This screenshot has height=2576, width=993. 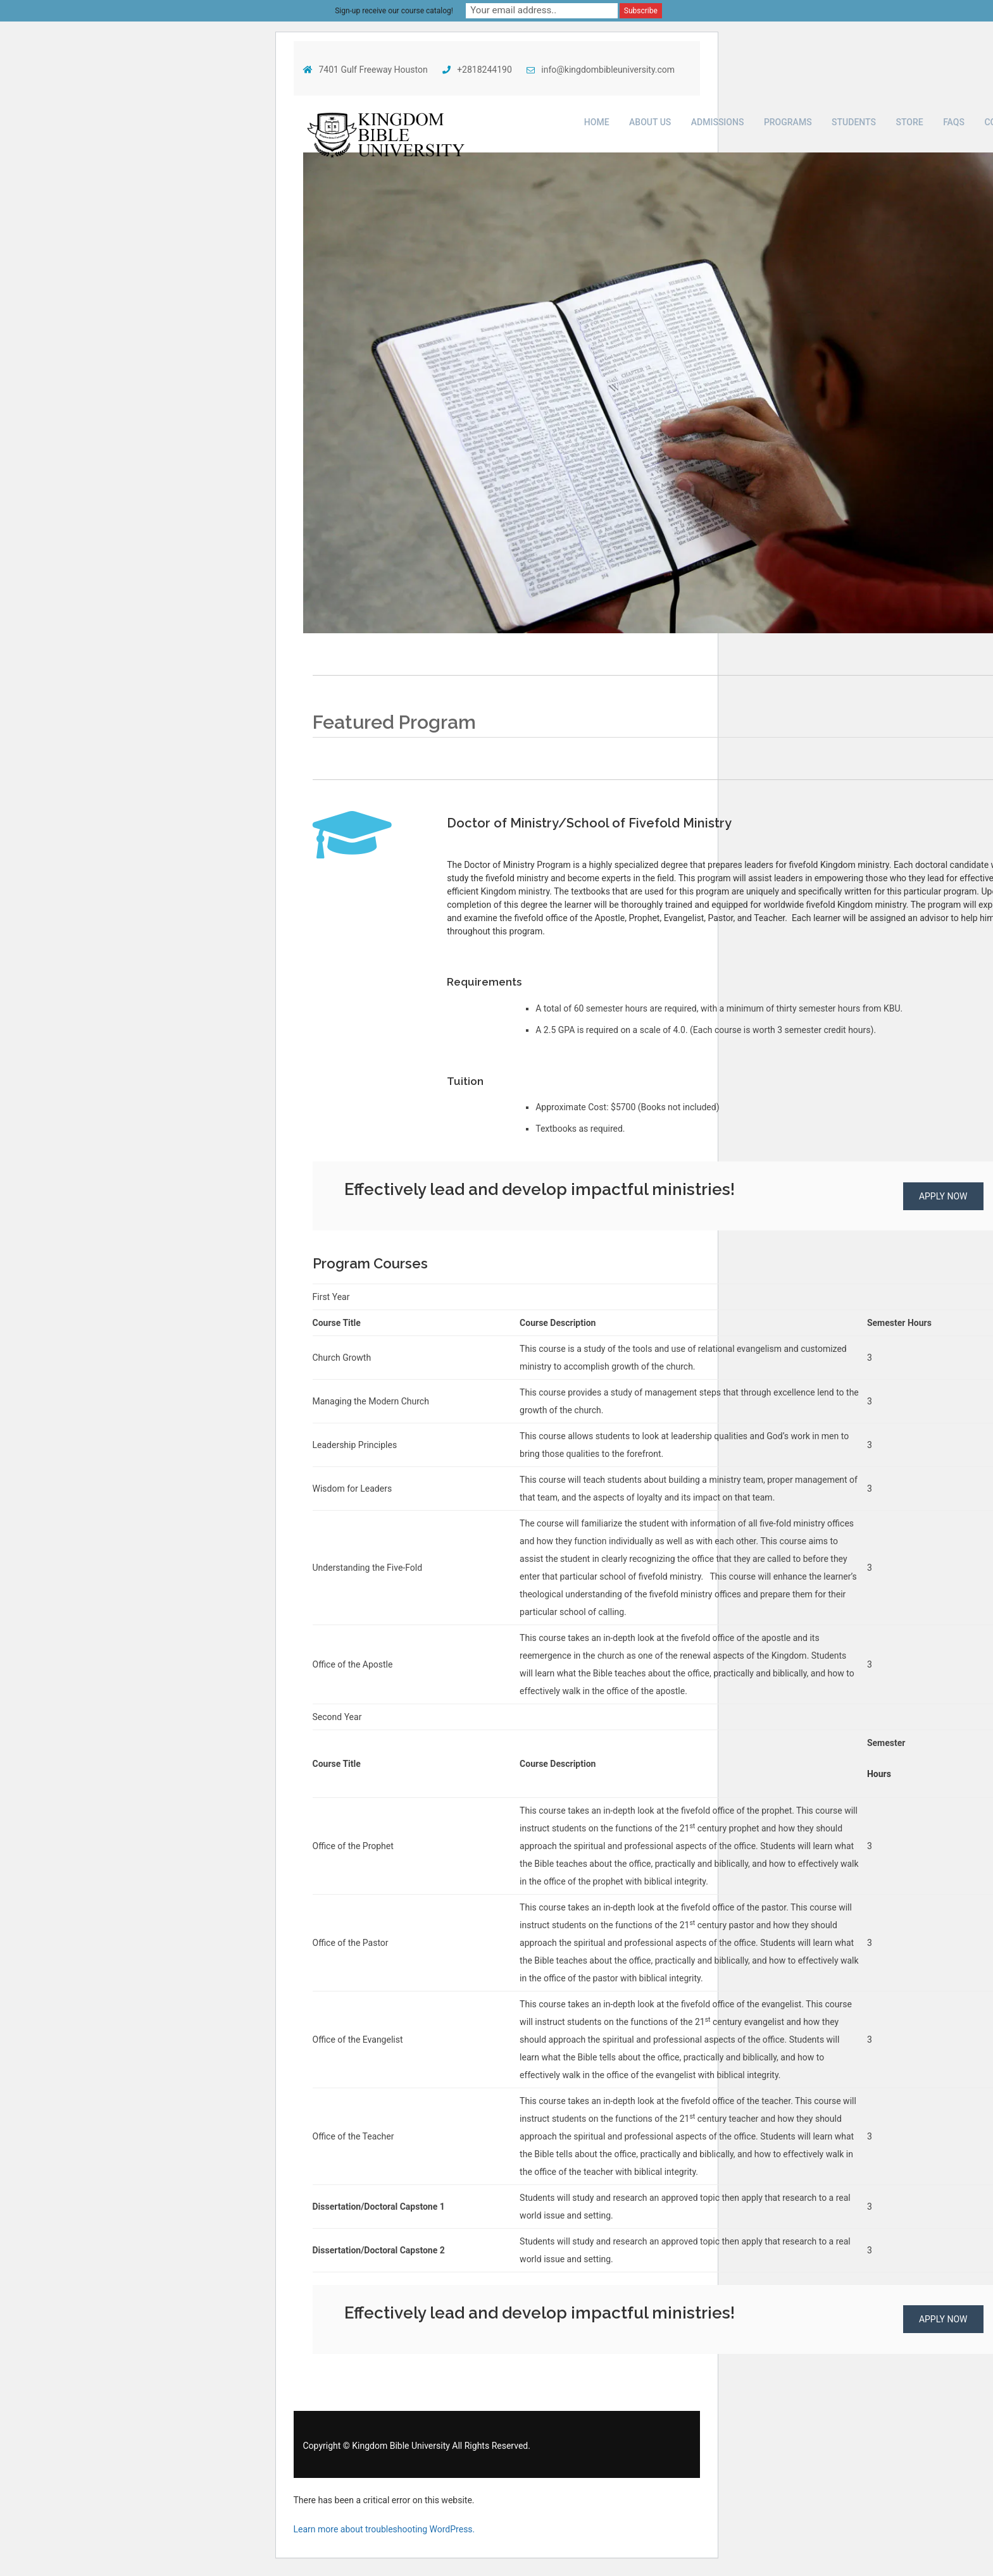 I want to click on Learn more about troubleshooting WordPress., so click(x=384, y=2529).